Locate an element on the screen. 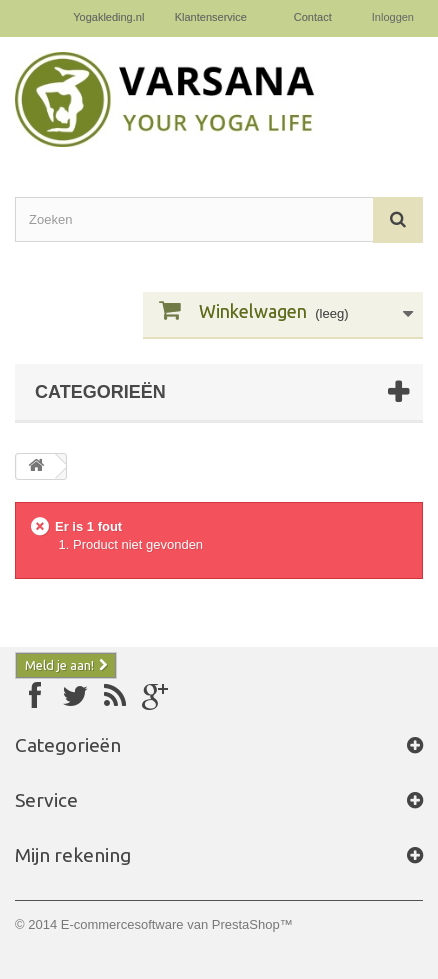 This screenshot has width=438, height=979. Klantenservice is located at coordinates (211, 17).